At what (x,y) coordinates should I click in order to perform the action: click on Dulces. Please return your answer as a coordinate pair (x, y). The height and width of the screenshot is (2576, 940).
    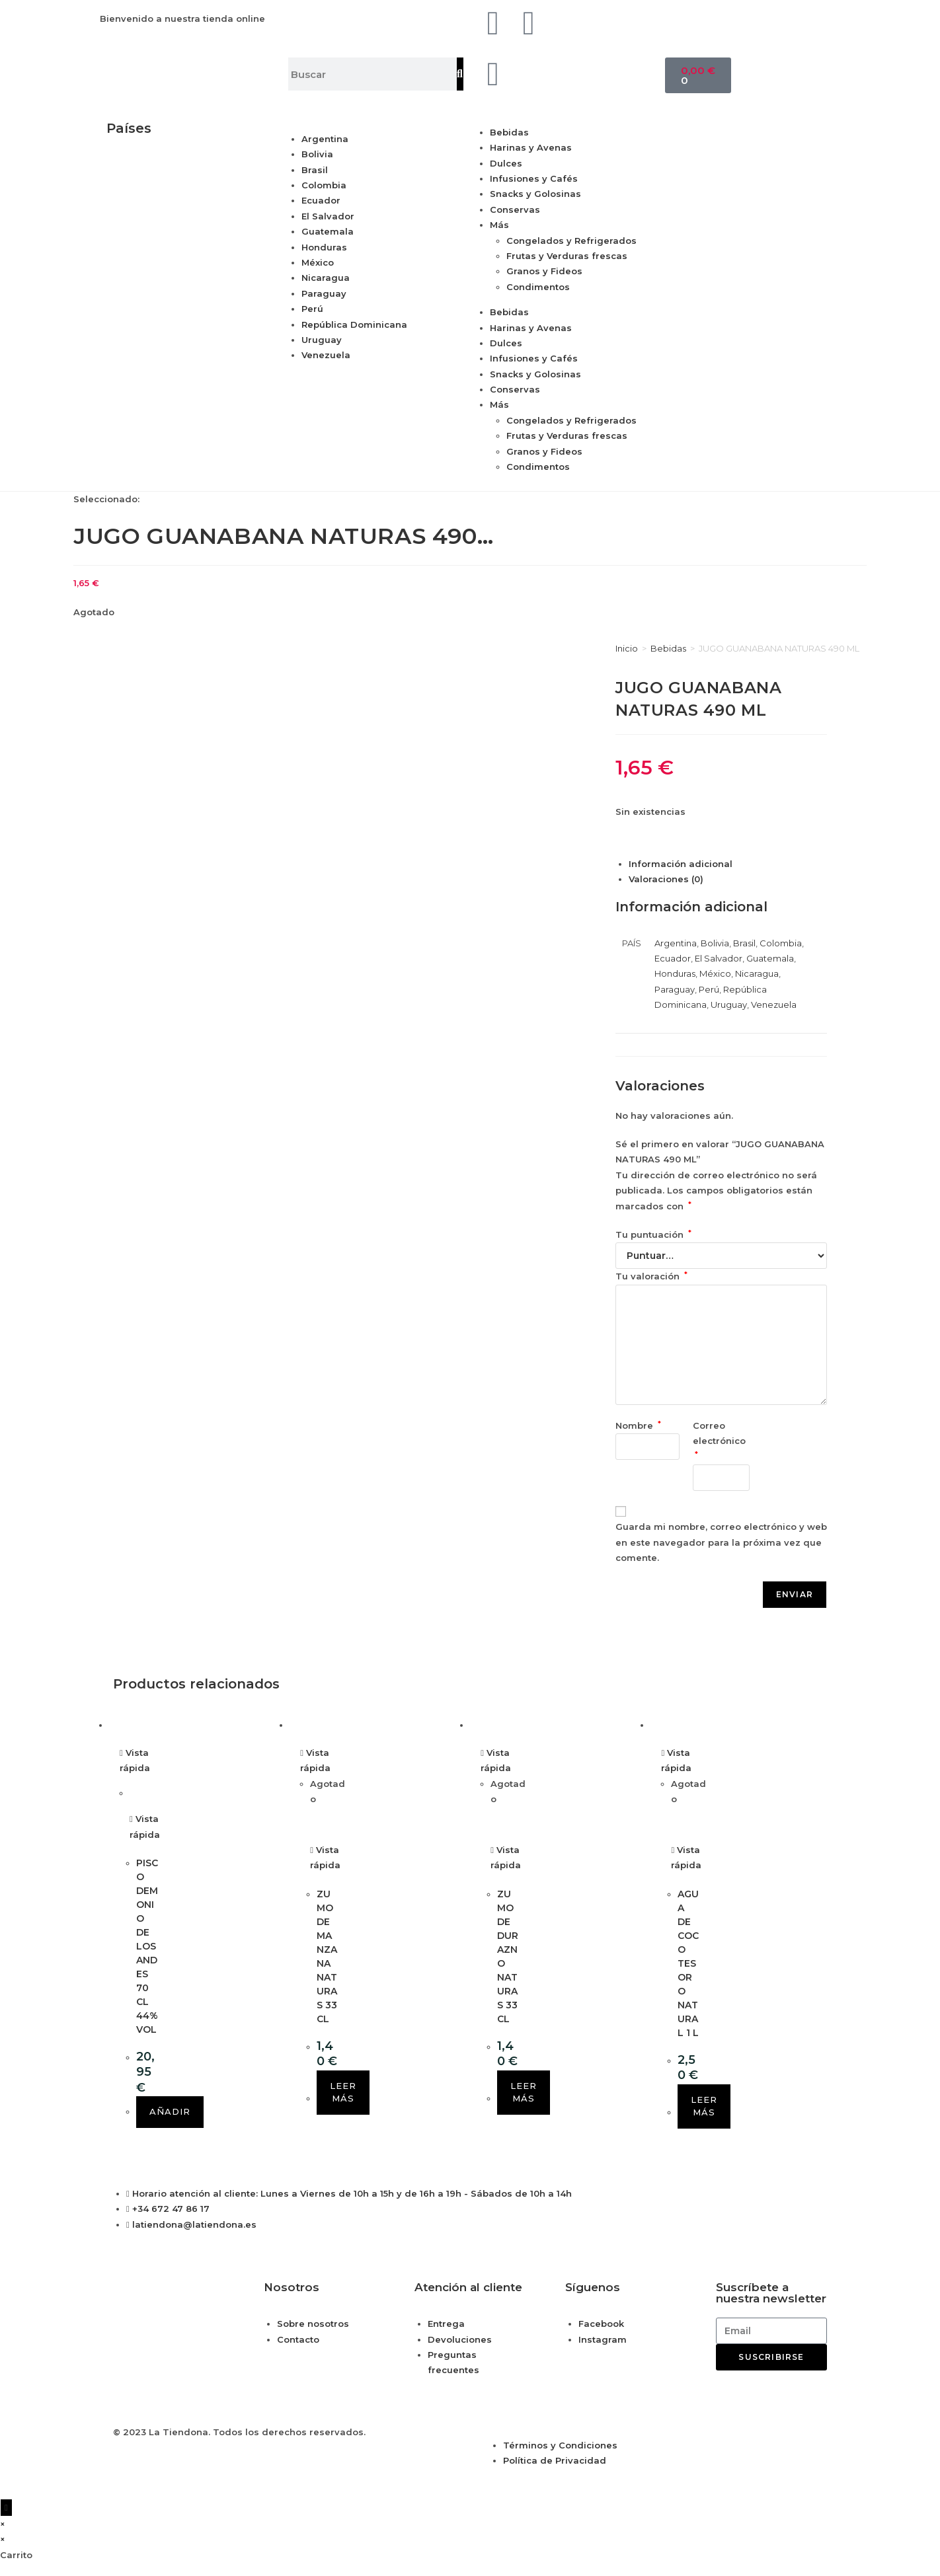
    Looking at the image, I should click on (506, 163).